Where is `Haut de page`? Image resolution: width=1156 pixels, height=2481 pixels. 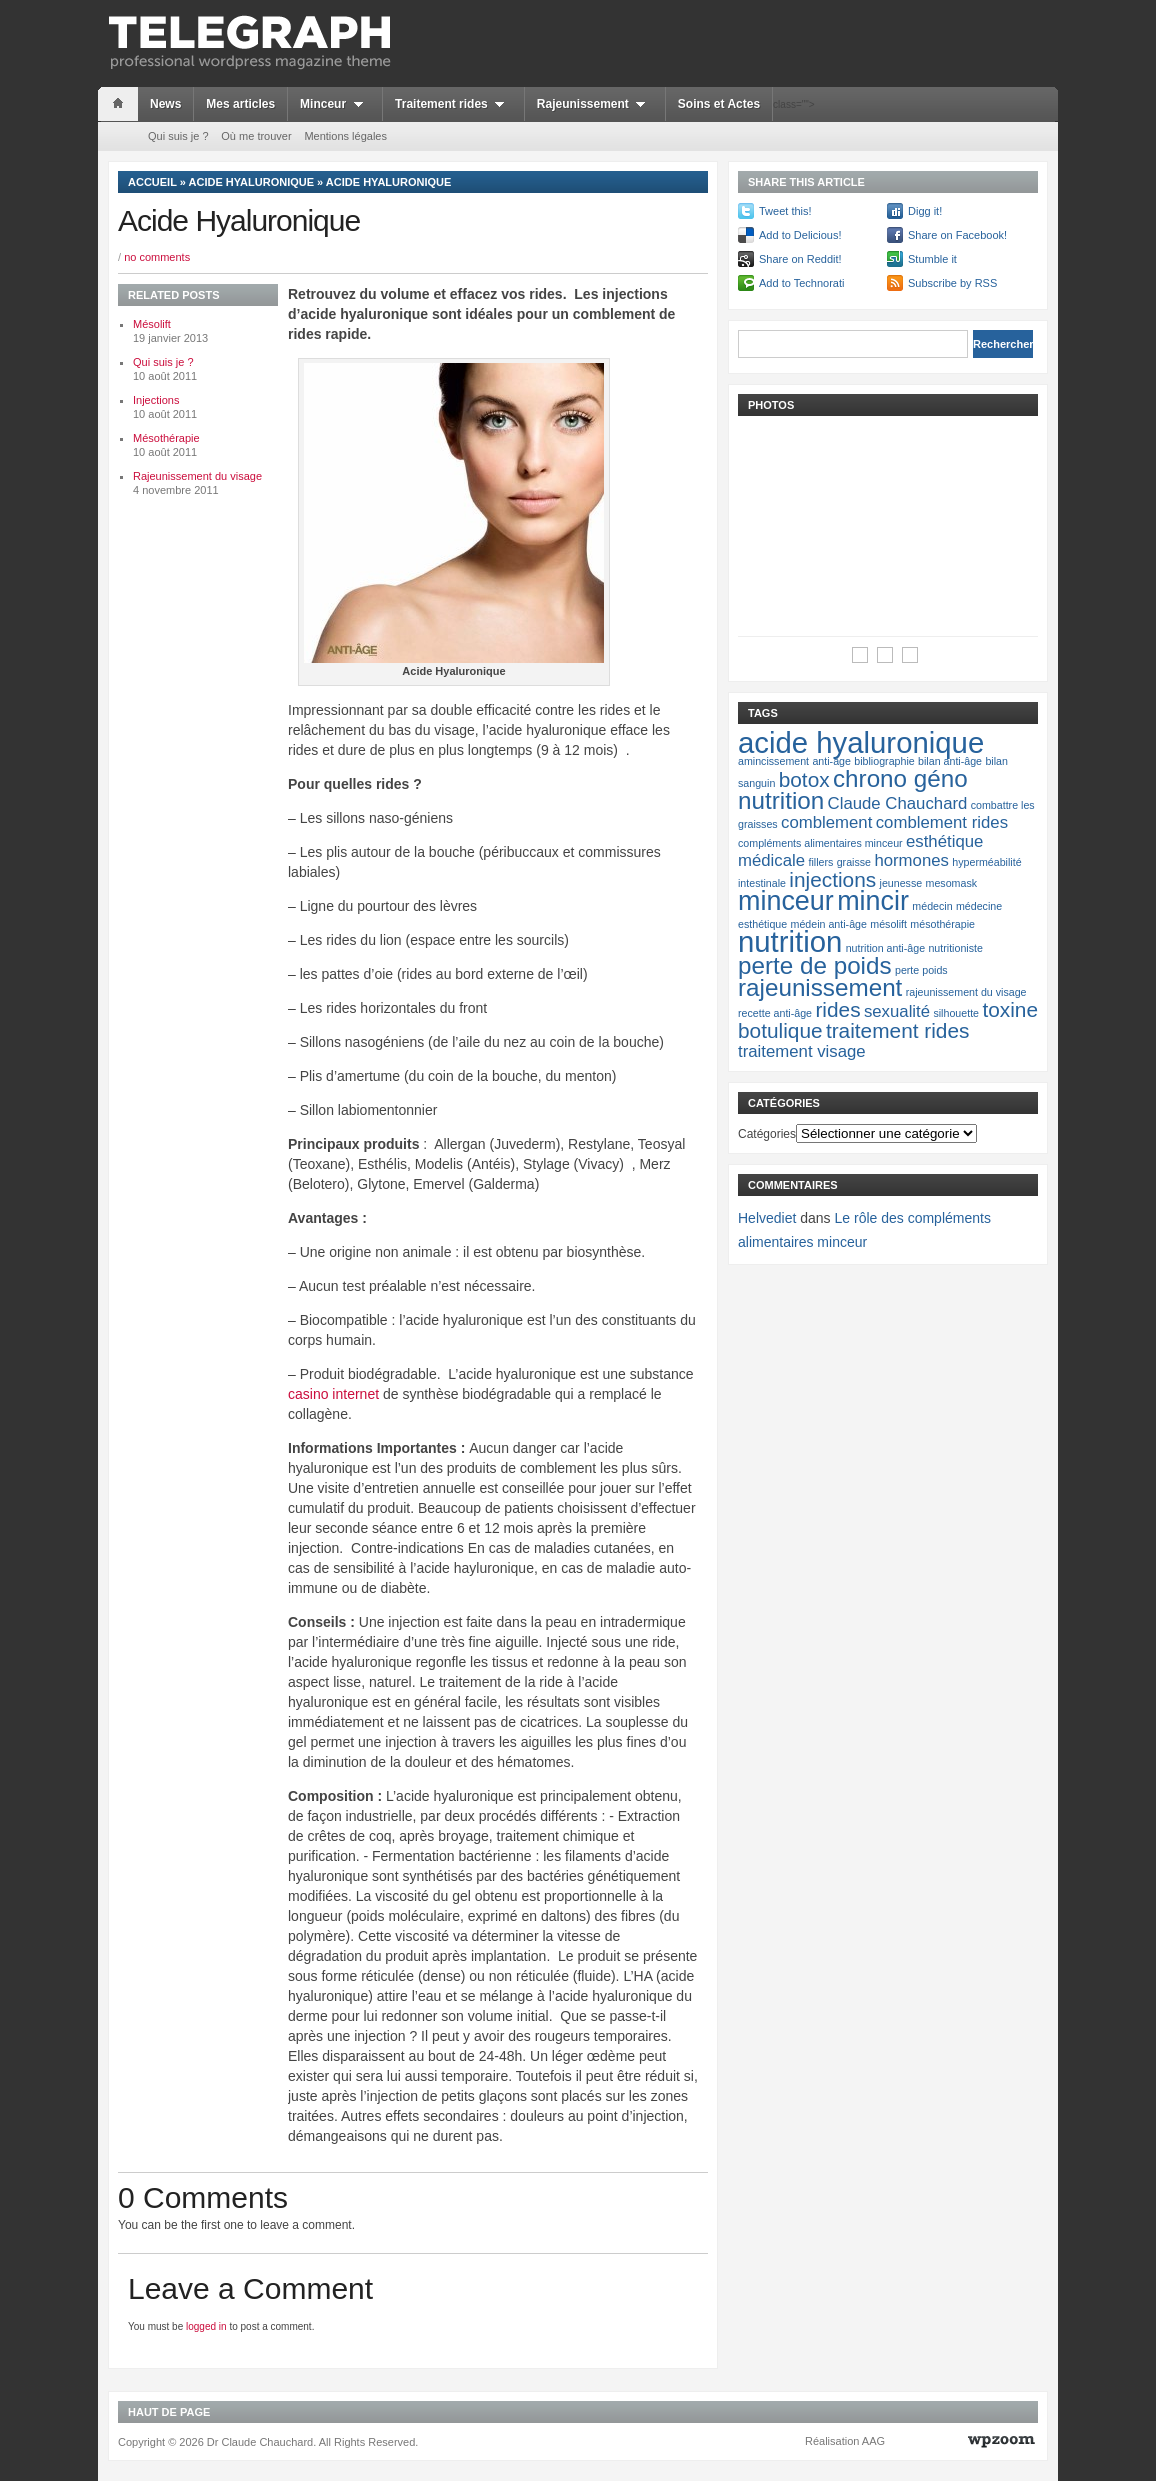 Haut de page is located at coordinates (169, 2412).